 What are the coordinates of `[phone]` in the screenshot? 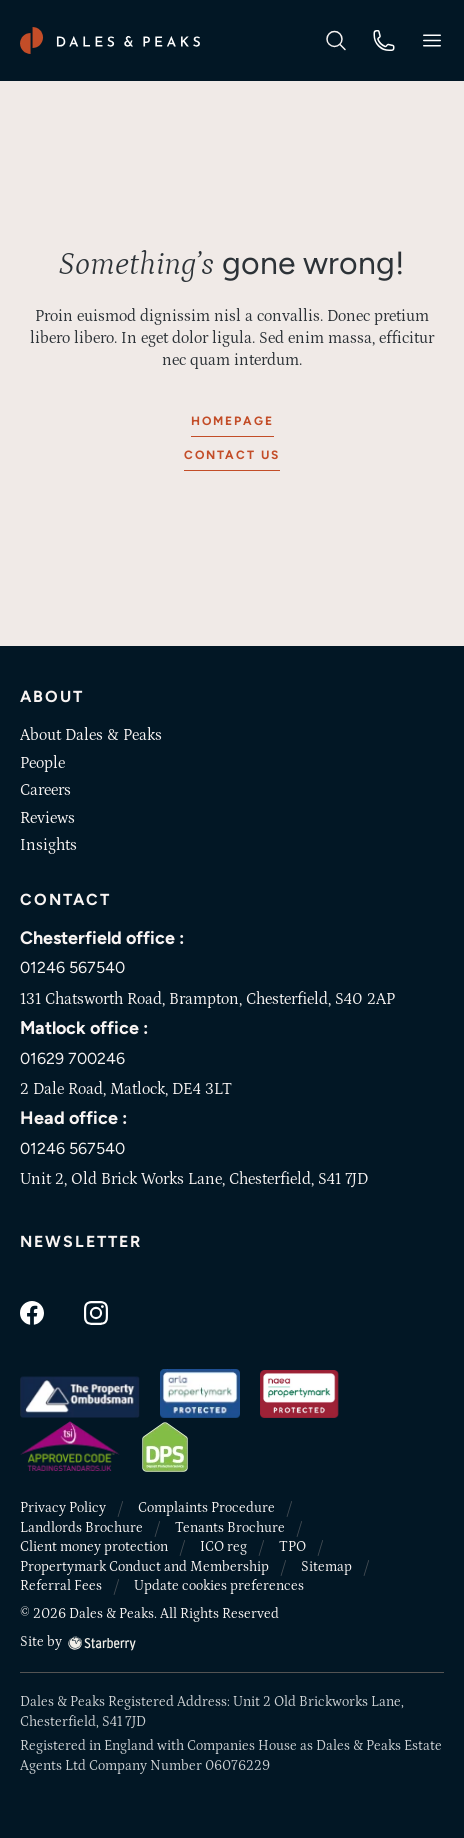 It's located at (384, 39).